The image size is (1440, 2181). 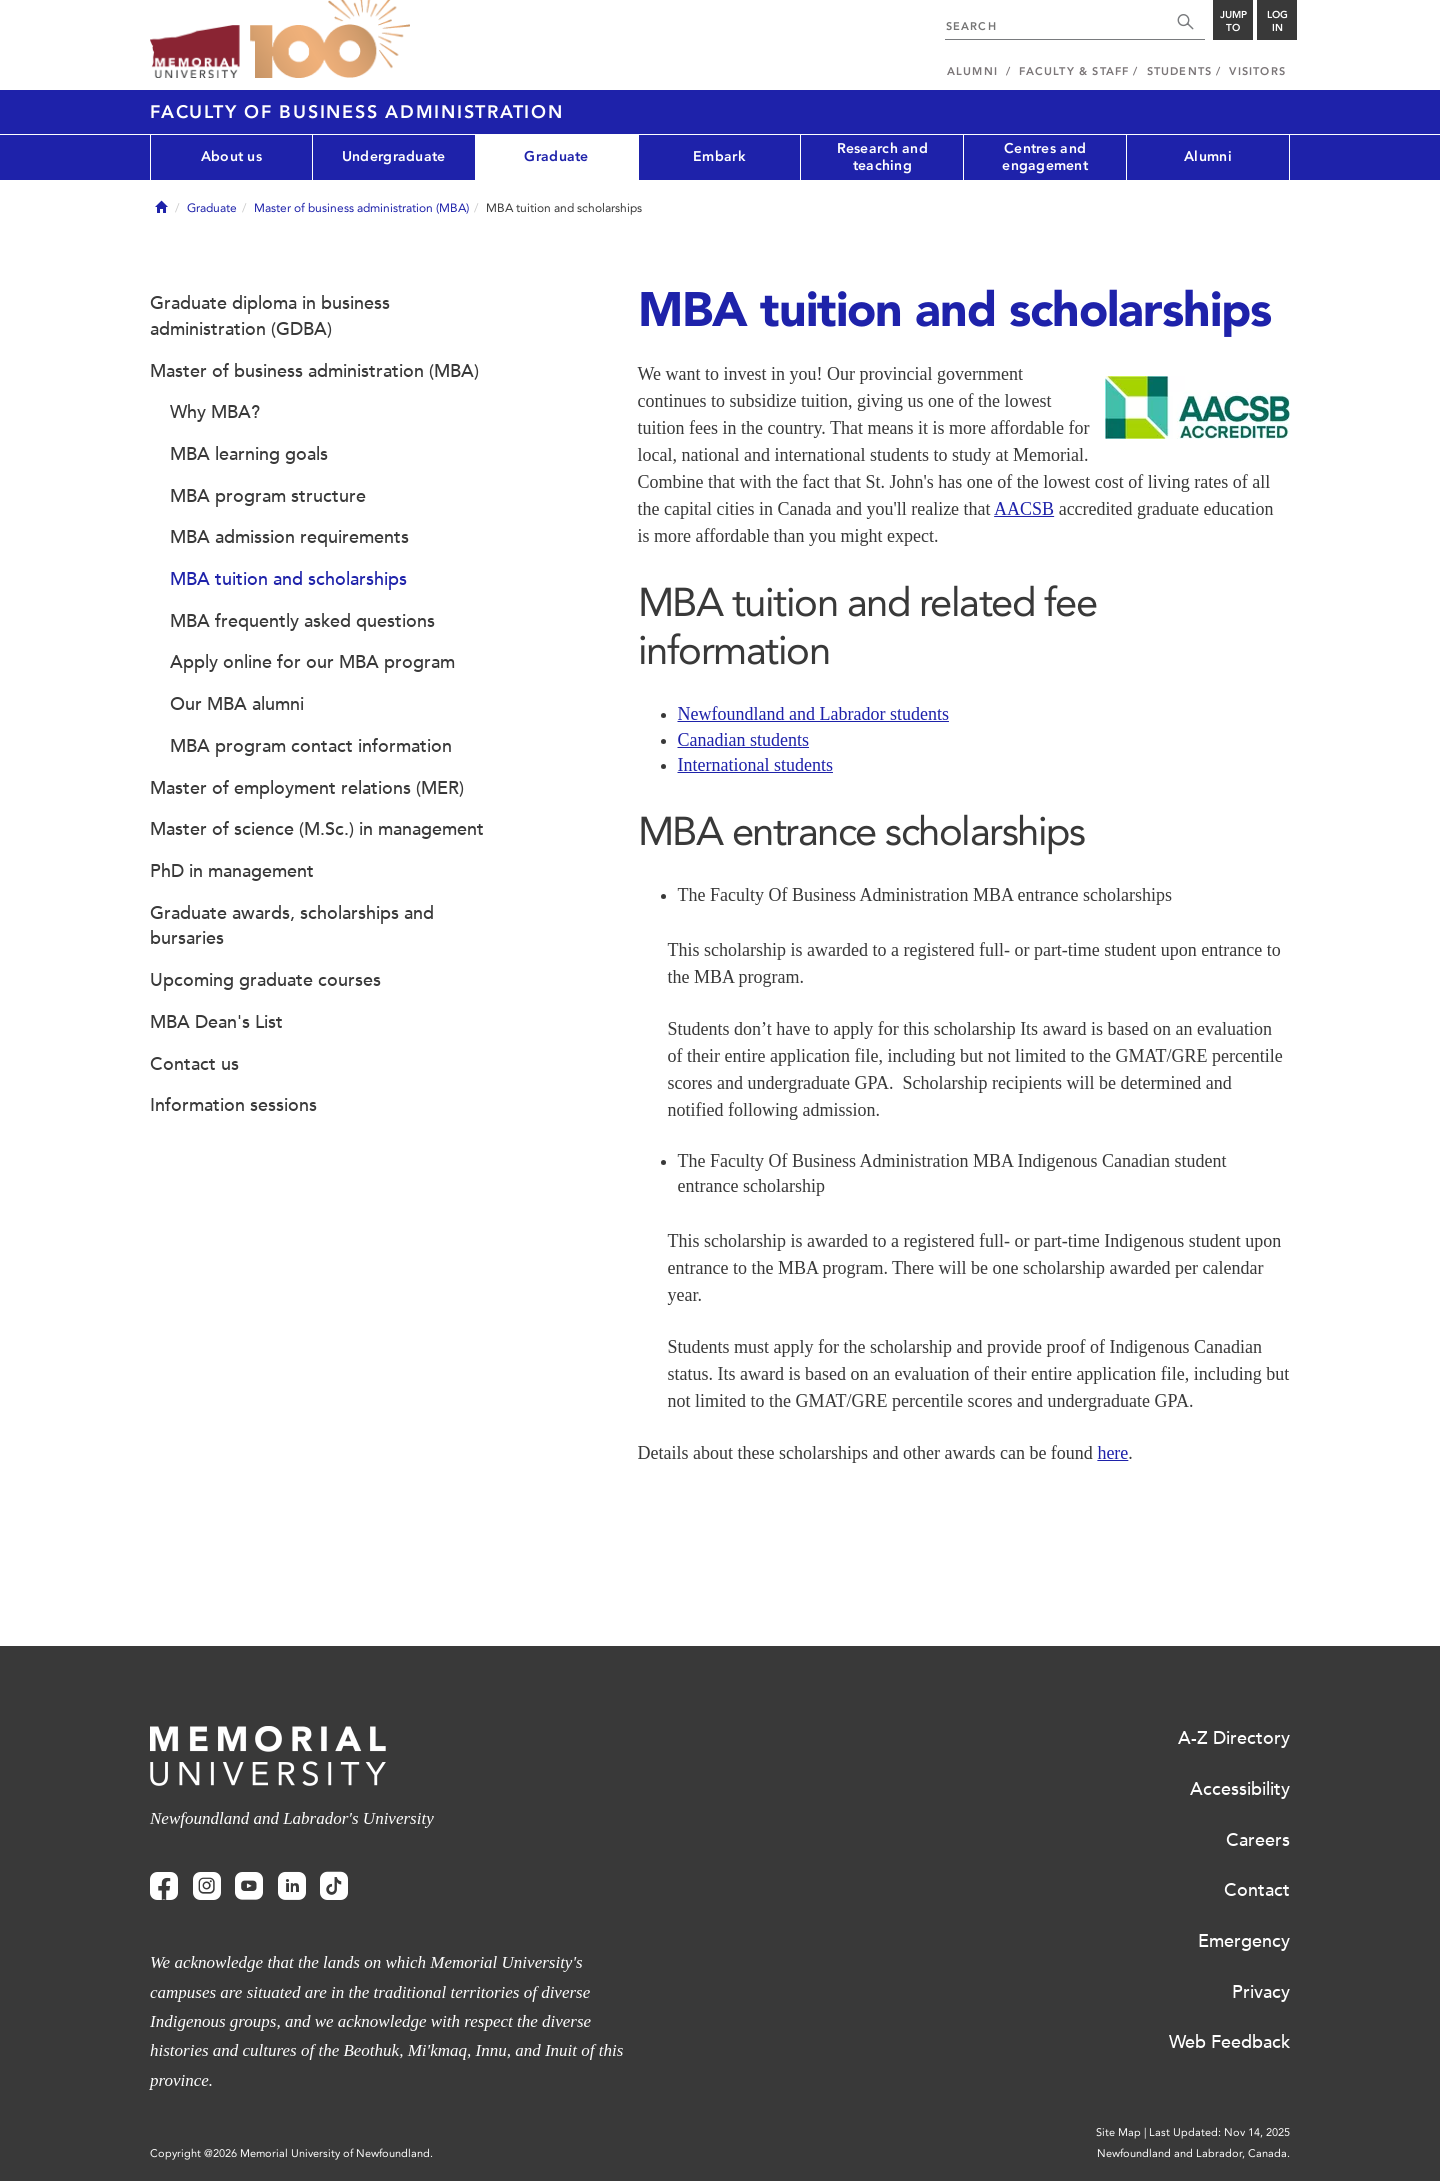 I want to click on Master of science (M.Sc.) in management, so click(x=317, y=829).